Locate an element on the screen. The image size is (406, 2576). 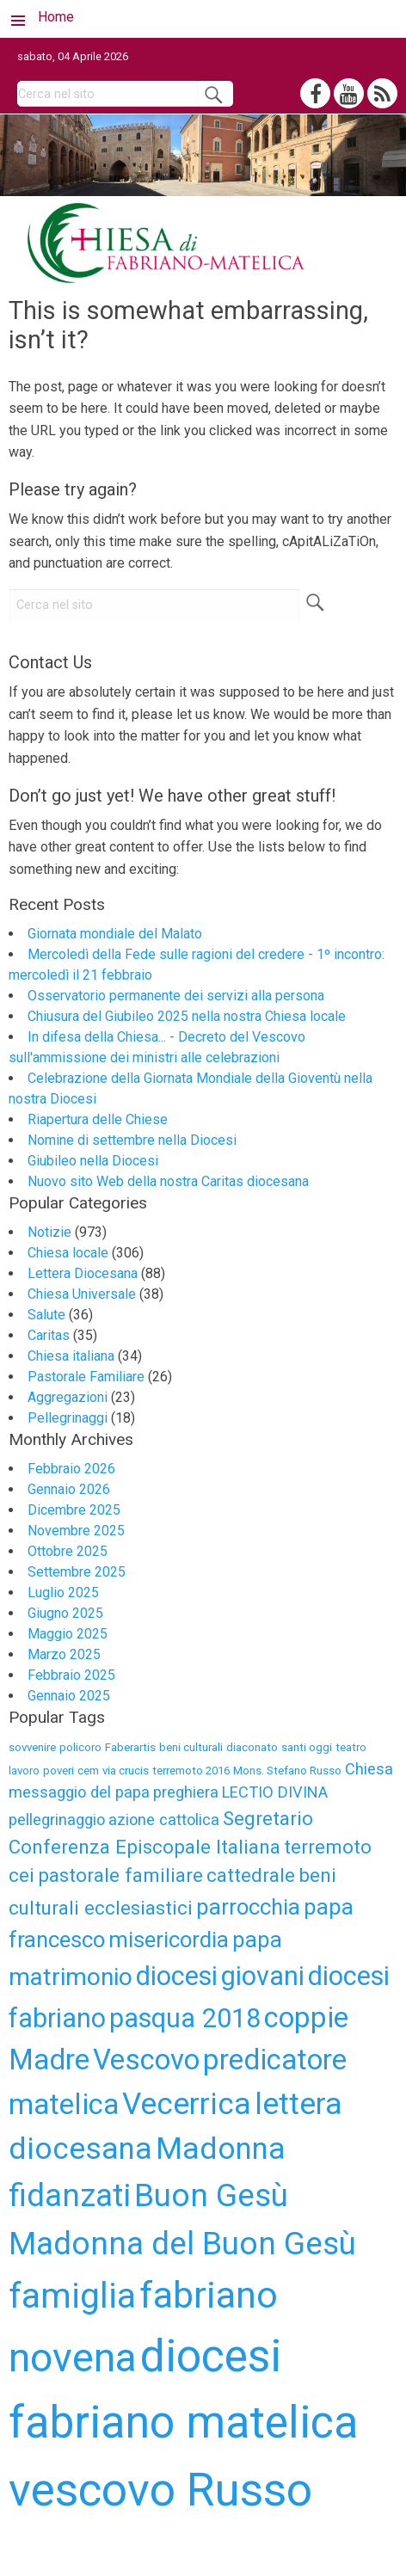
messaggio del papa [messaggio del papa (4 elementi)] is located at coordinates (79, 1792).